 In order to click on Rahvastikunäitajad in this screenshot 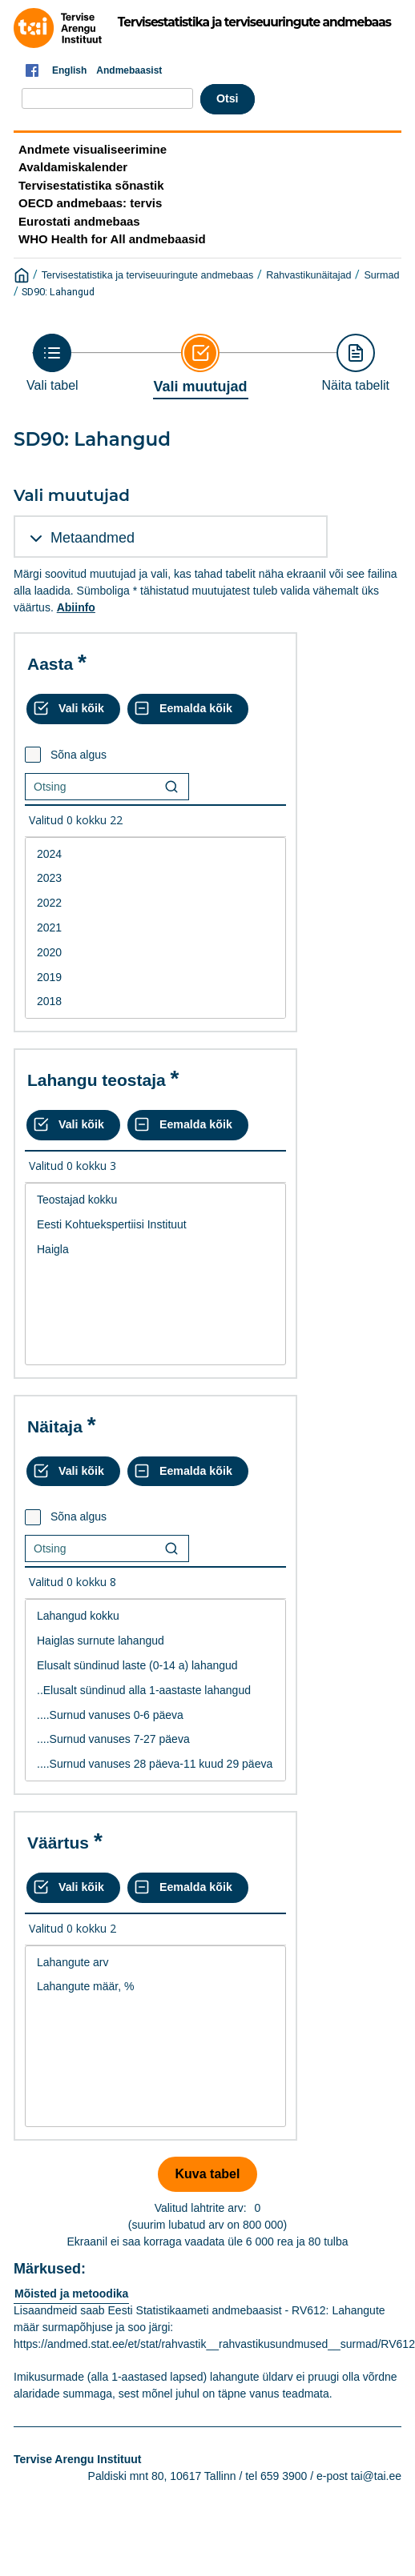, I will do `click(308, 275)`.